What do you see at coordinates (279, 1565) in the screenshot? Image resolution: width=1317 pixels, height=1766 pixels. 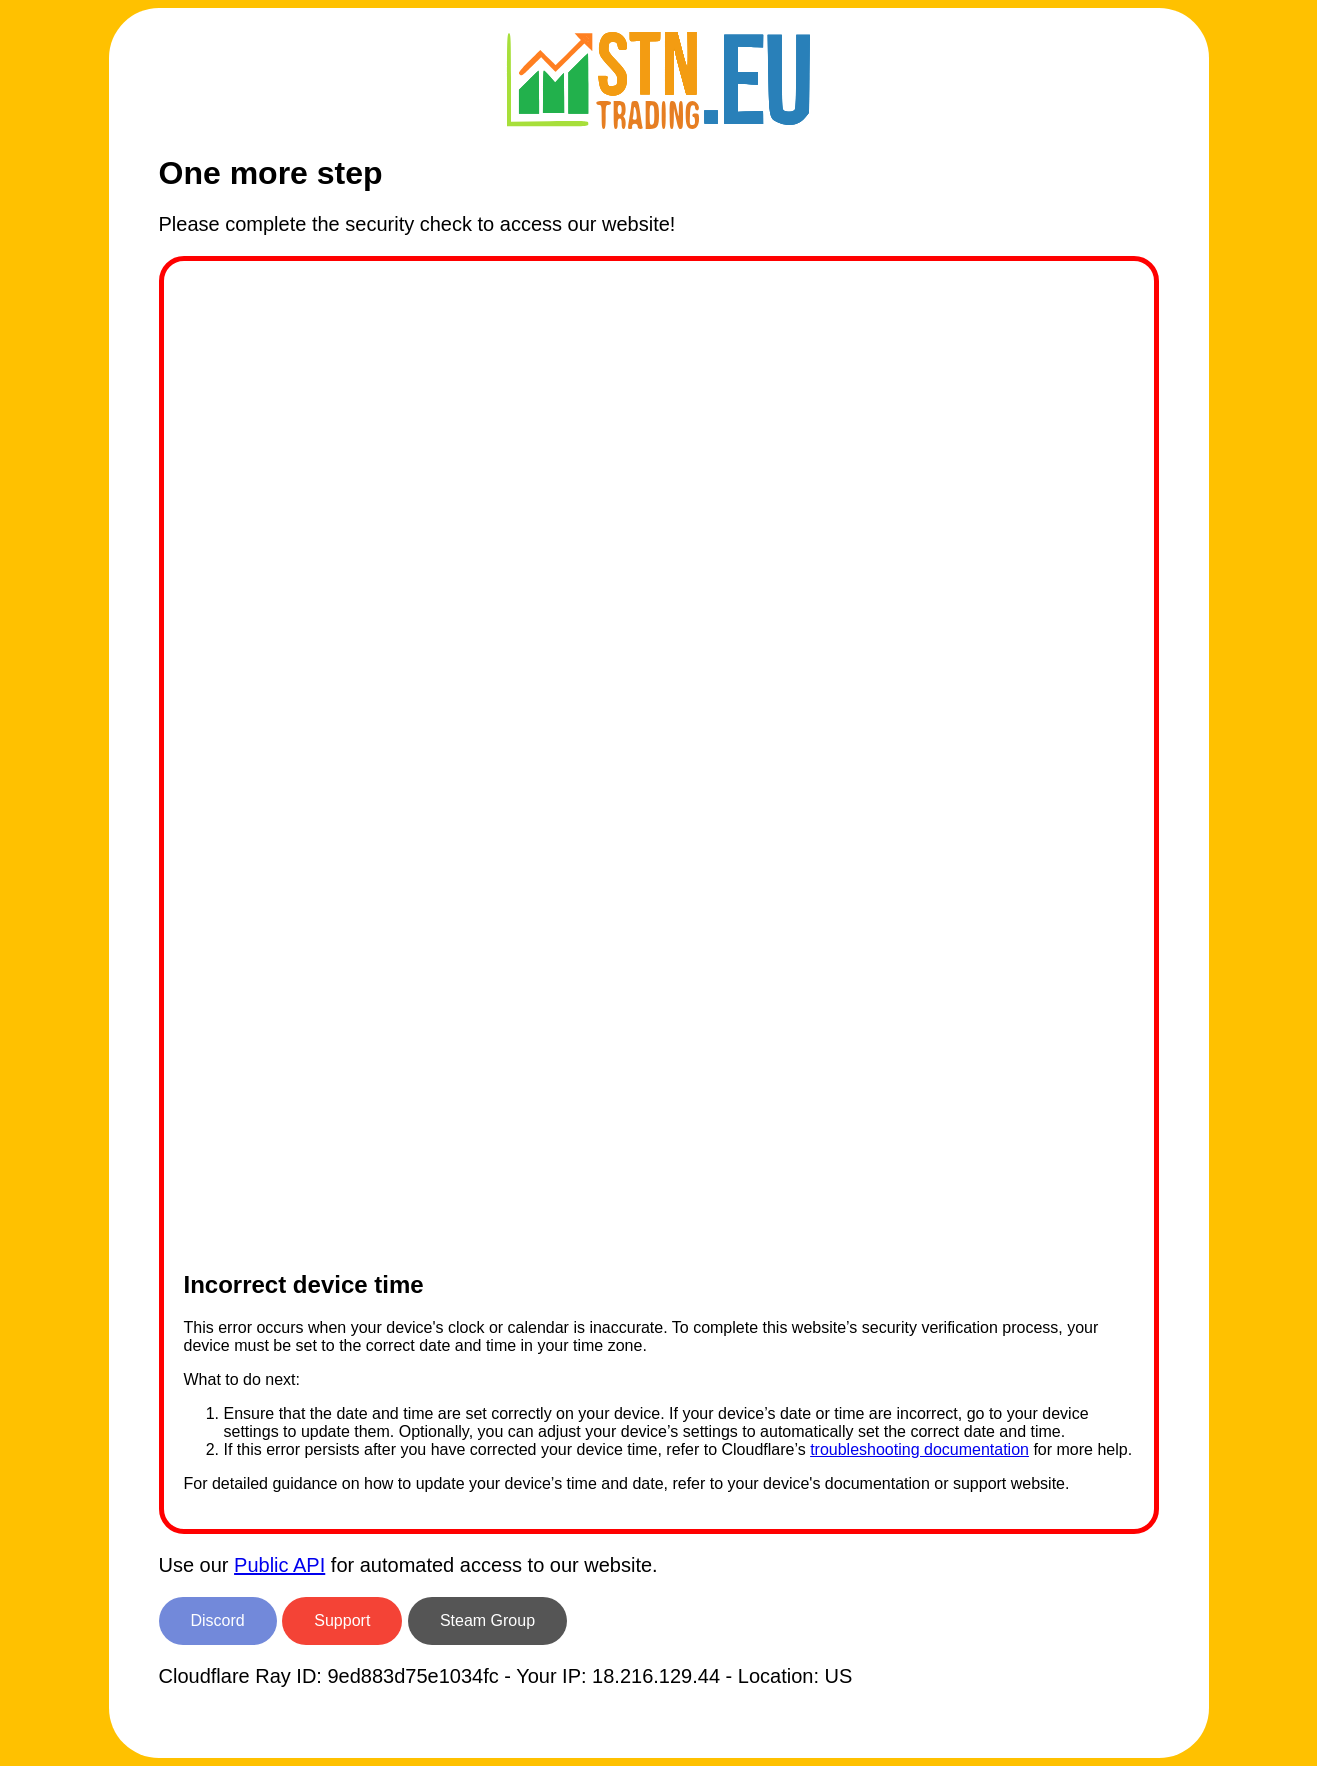 I see `Public API` at bounding box center [279, 1565].